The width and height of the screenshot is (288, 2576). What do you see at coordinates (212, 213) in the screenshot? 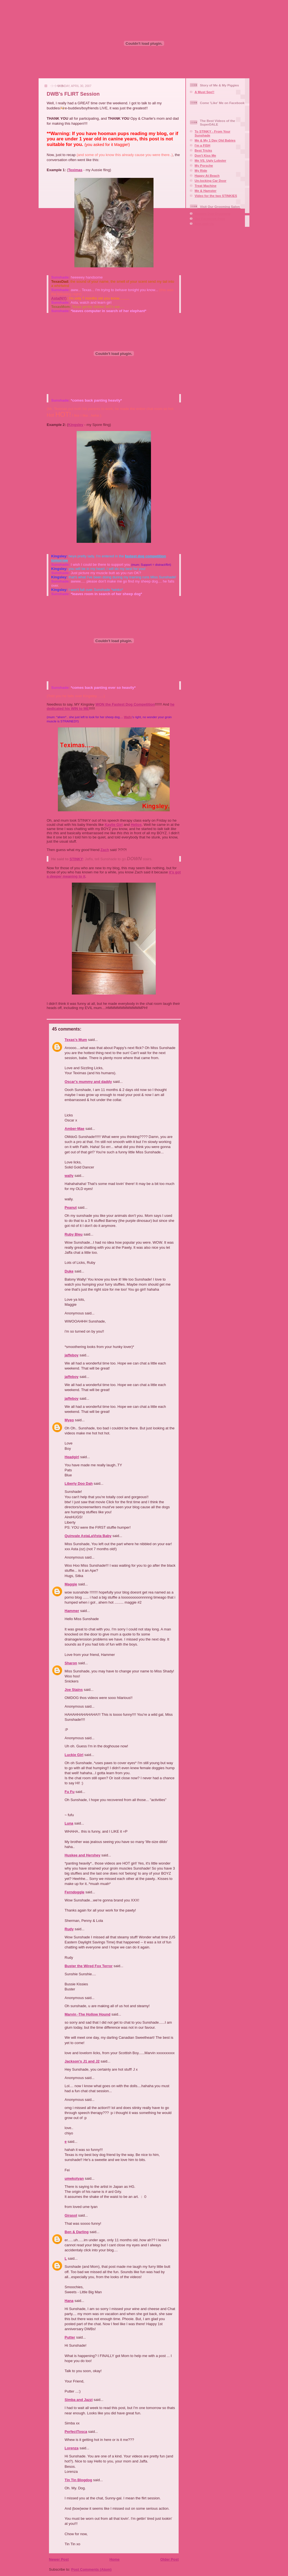
I see `Squaire Dog Grooming` at bounding box center [212, 213].